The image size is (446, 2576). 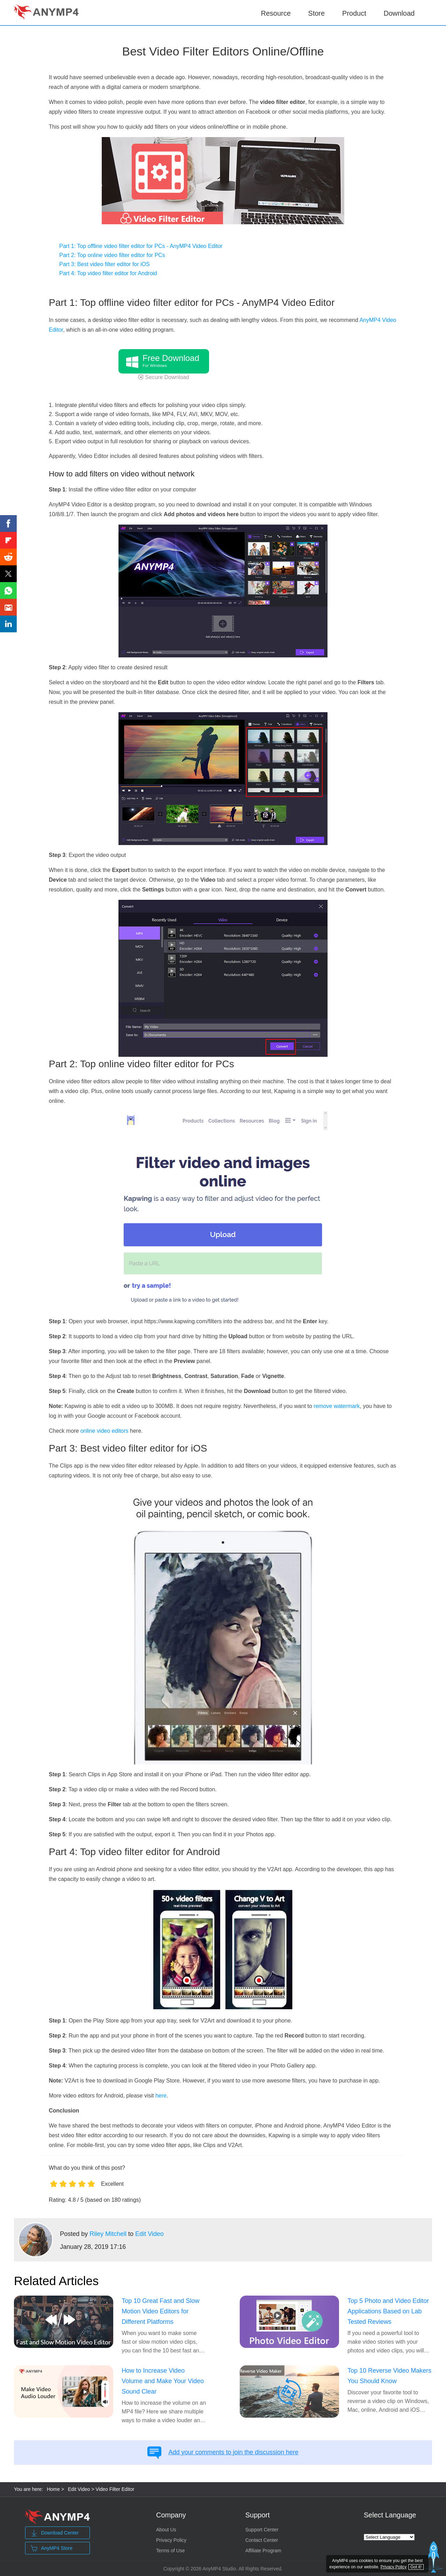 I want to click on Top 10 Reverse Video Makers You Should Know, so click(x=389, y=2376).